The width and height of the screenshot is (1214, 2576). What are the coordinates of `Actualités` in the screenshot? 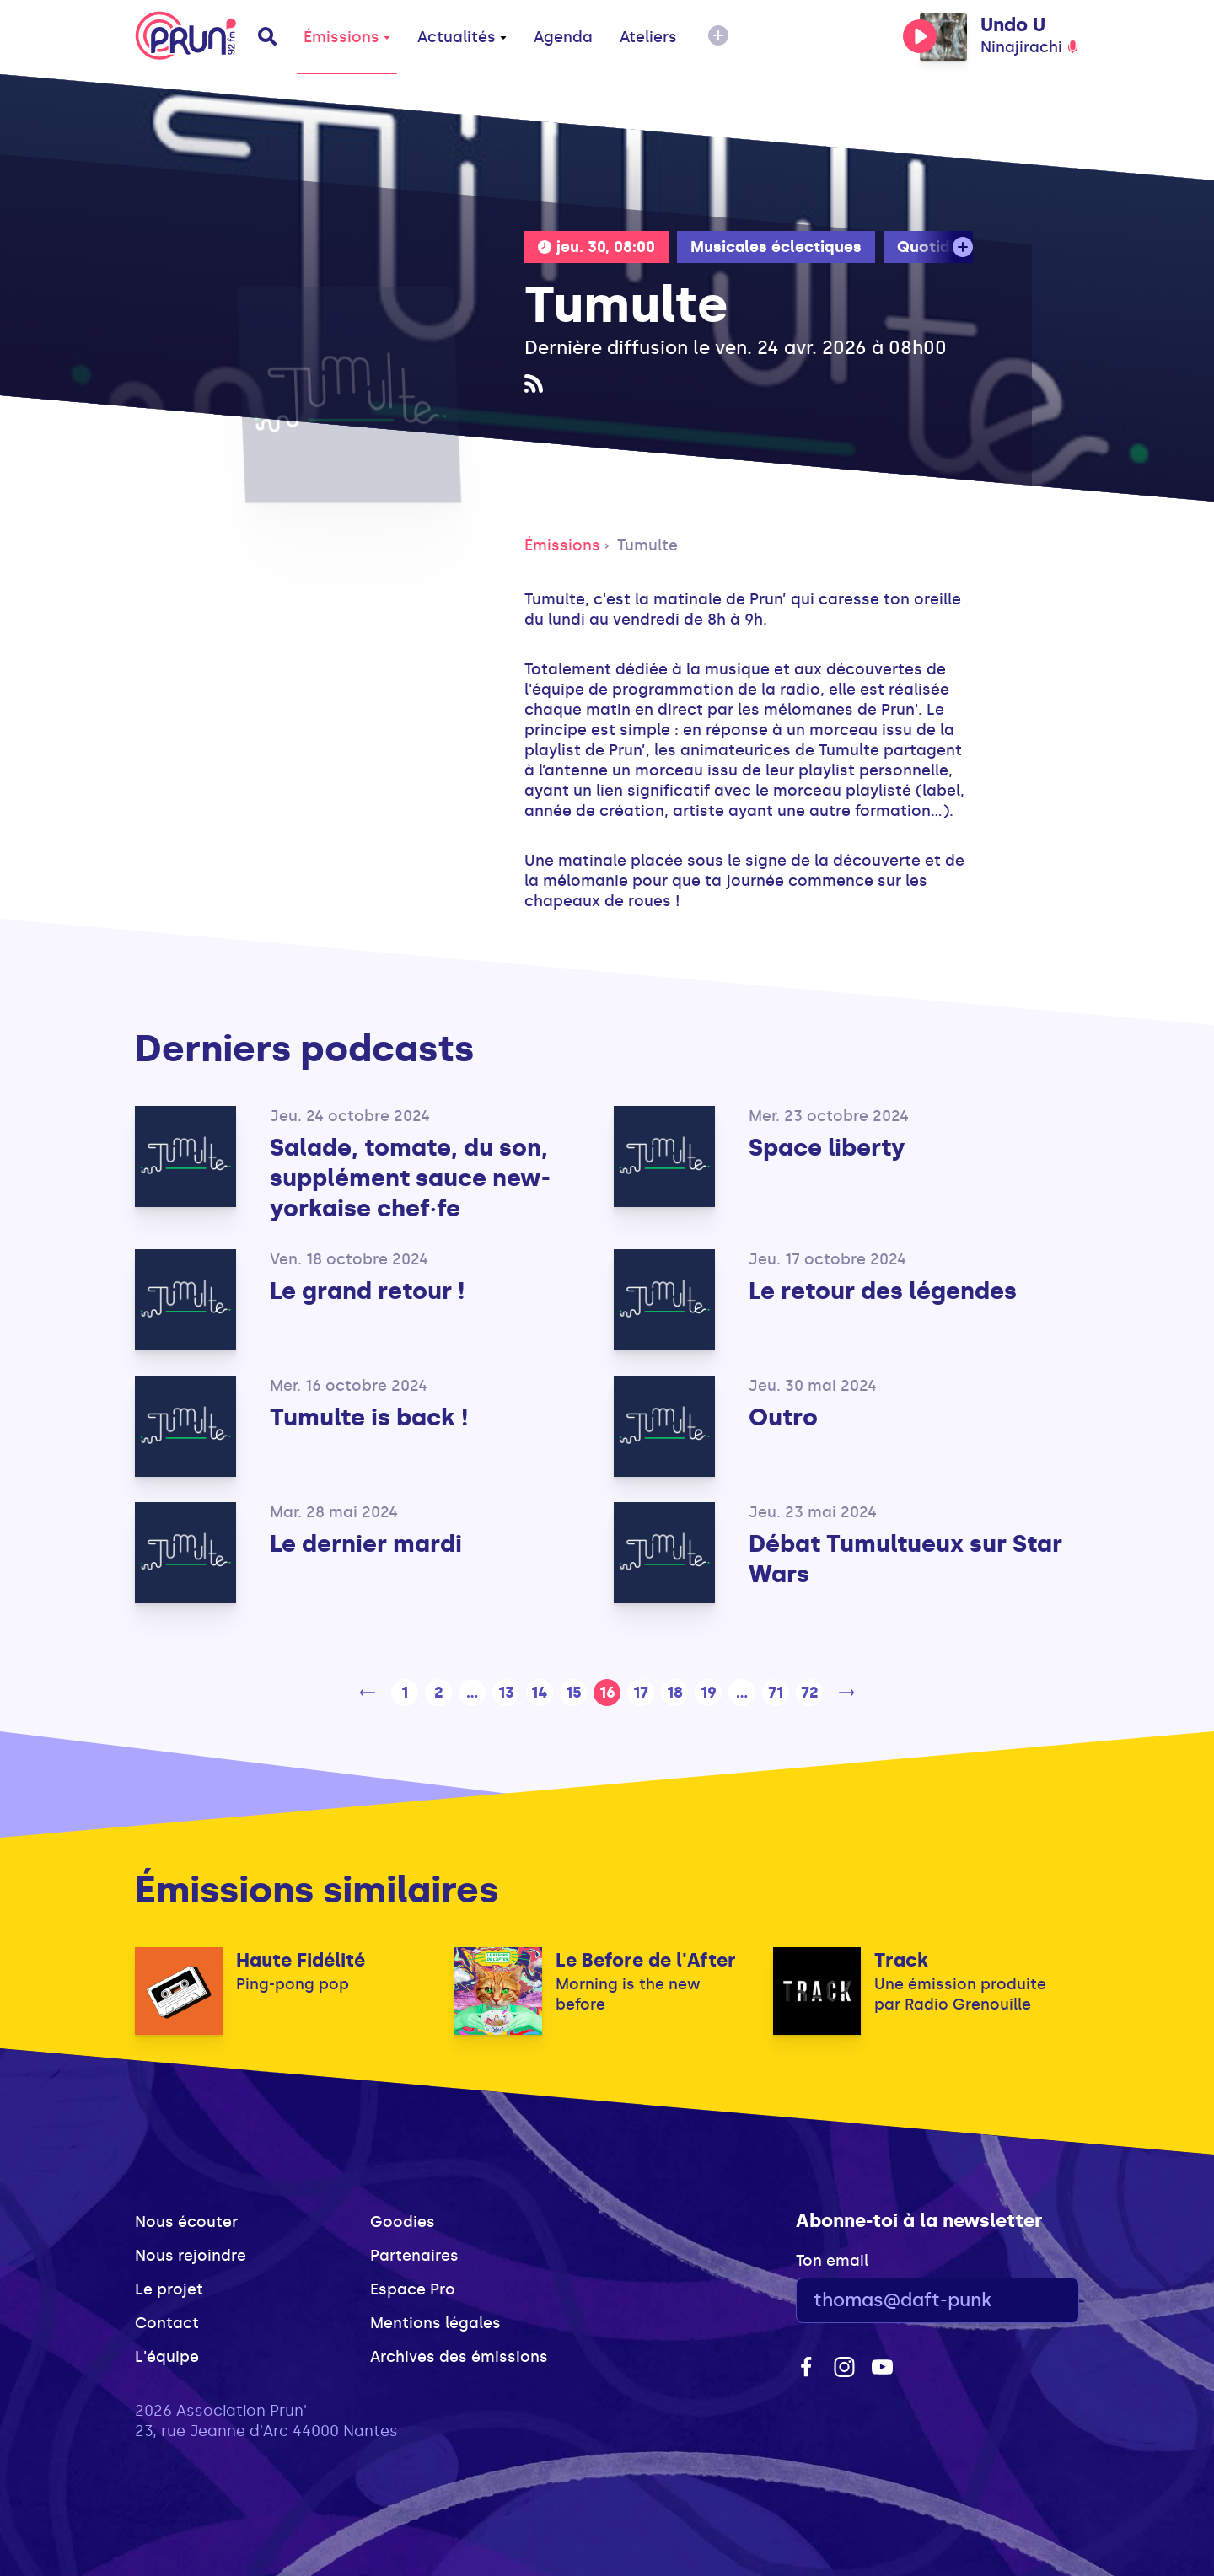 It's located at (462, 37).